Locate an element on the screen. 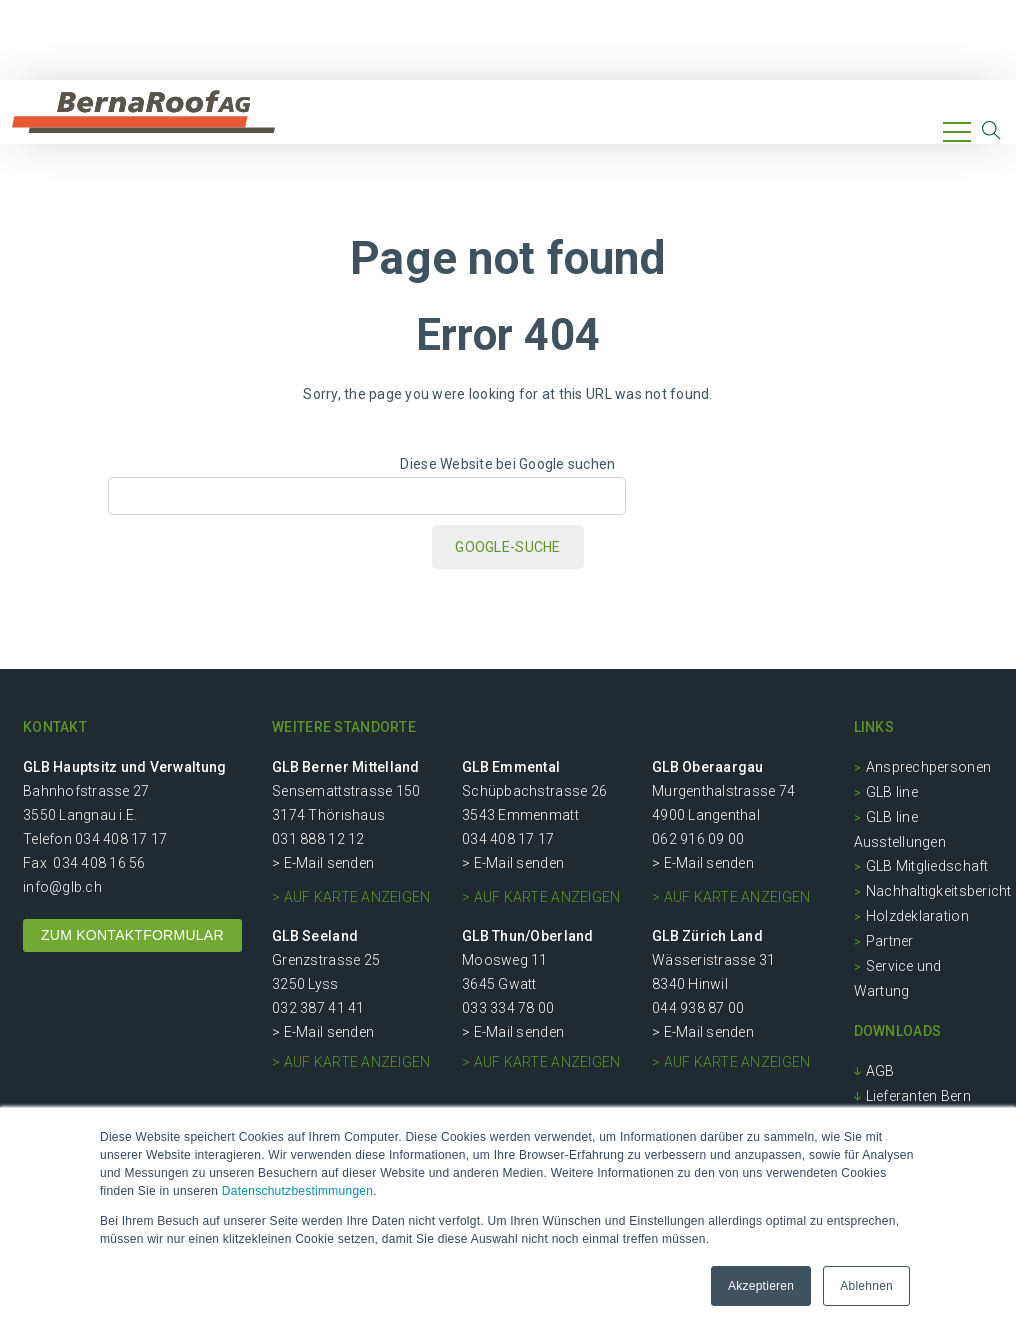 Image resolution: width=1016 pixels, height=1332 pixels. AGB is located at coordinates (880, 1071).